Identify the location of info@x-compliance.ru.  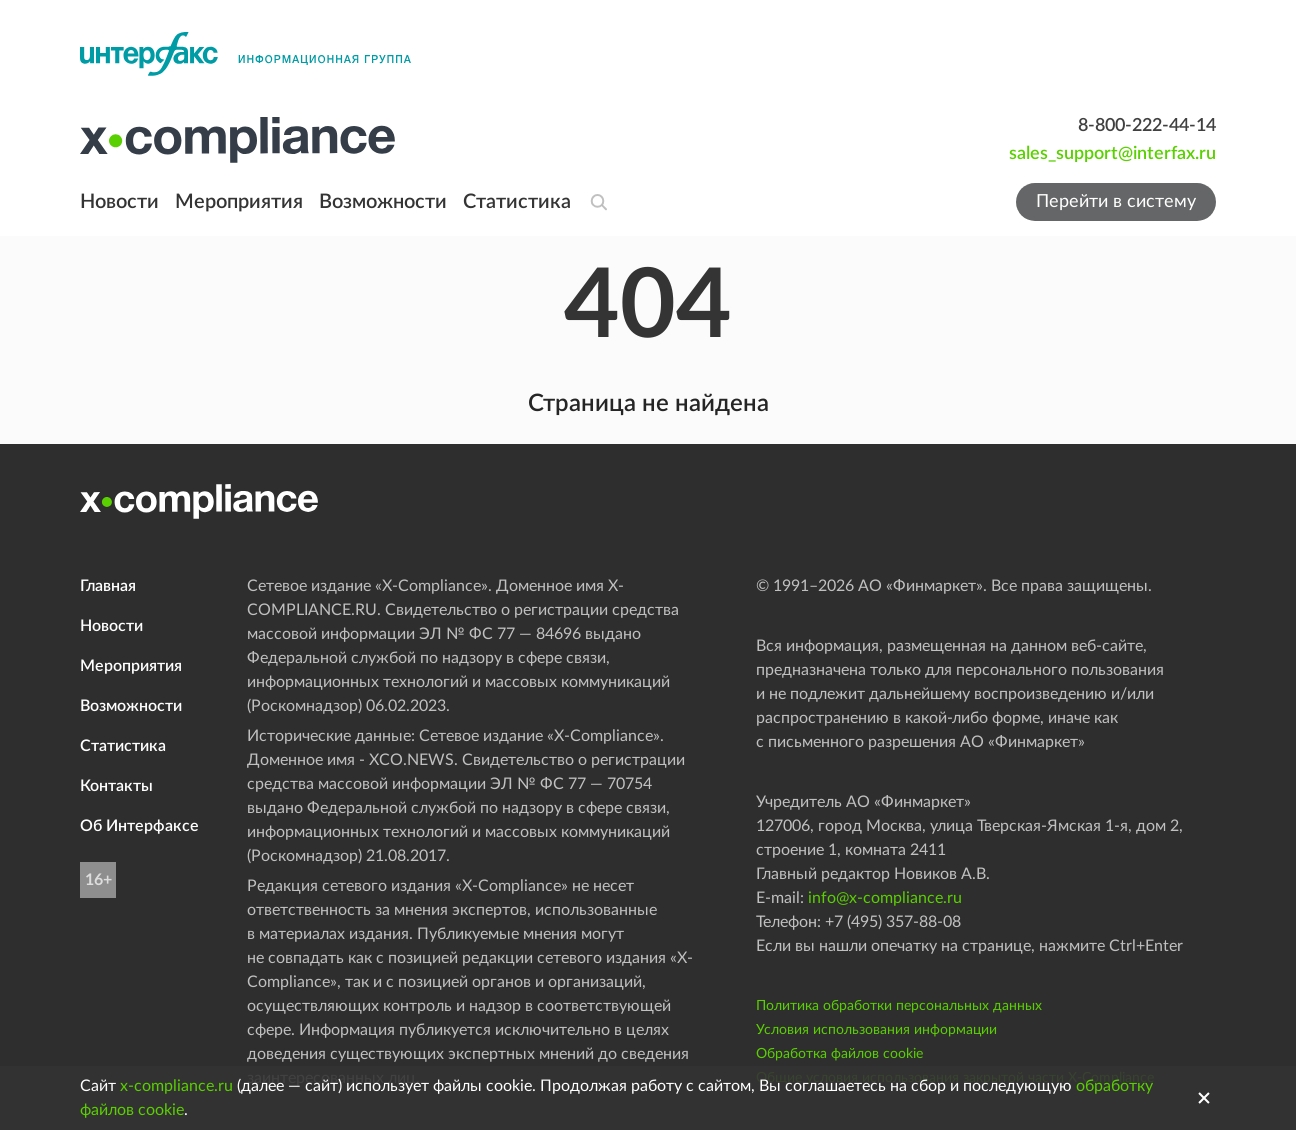
(885, 898).